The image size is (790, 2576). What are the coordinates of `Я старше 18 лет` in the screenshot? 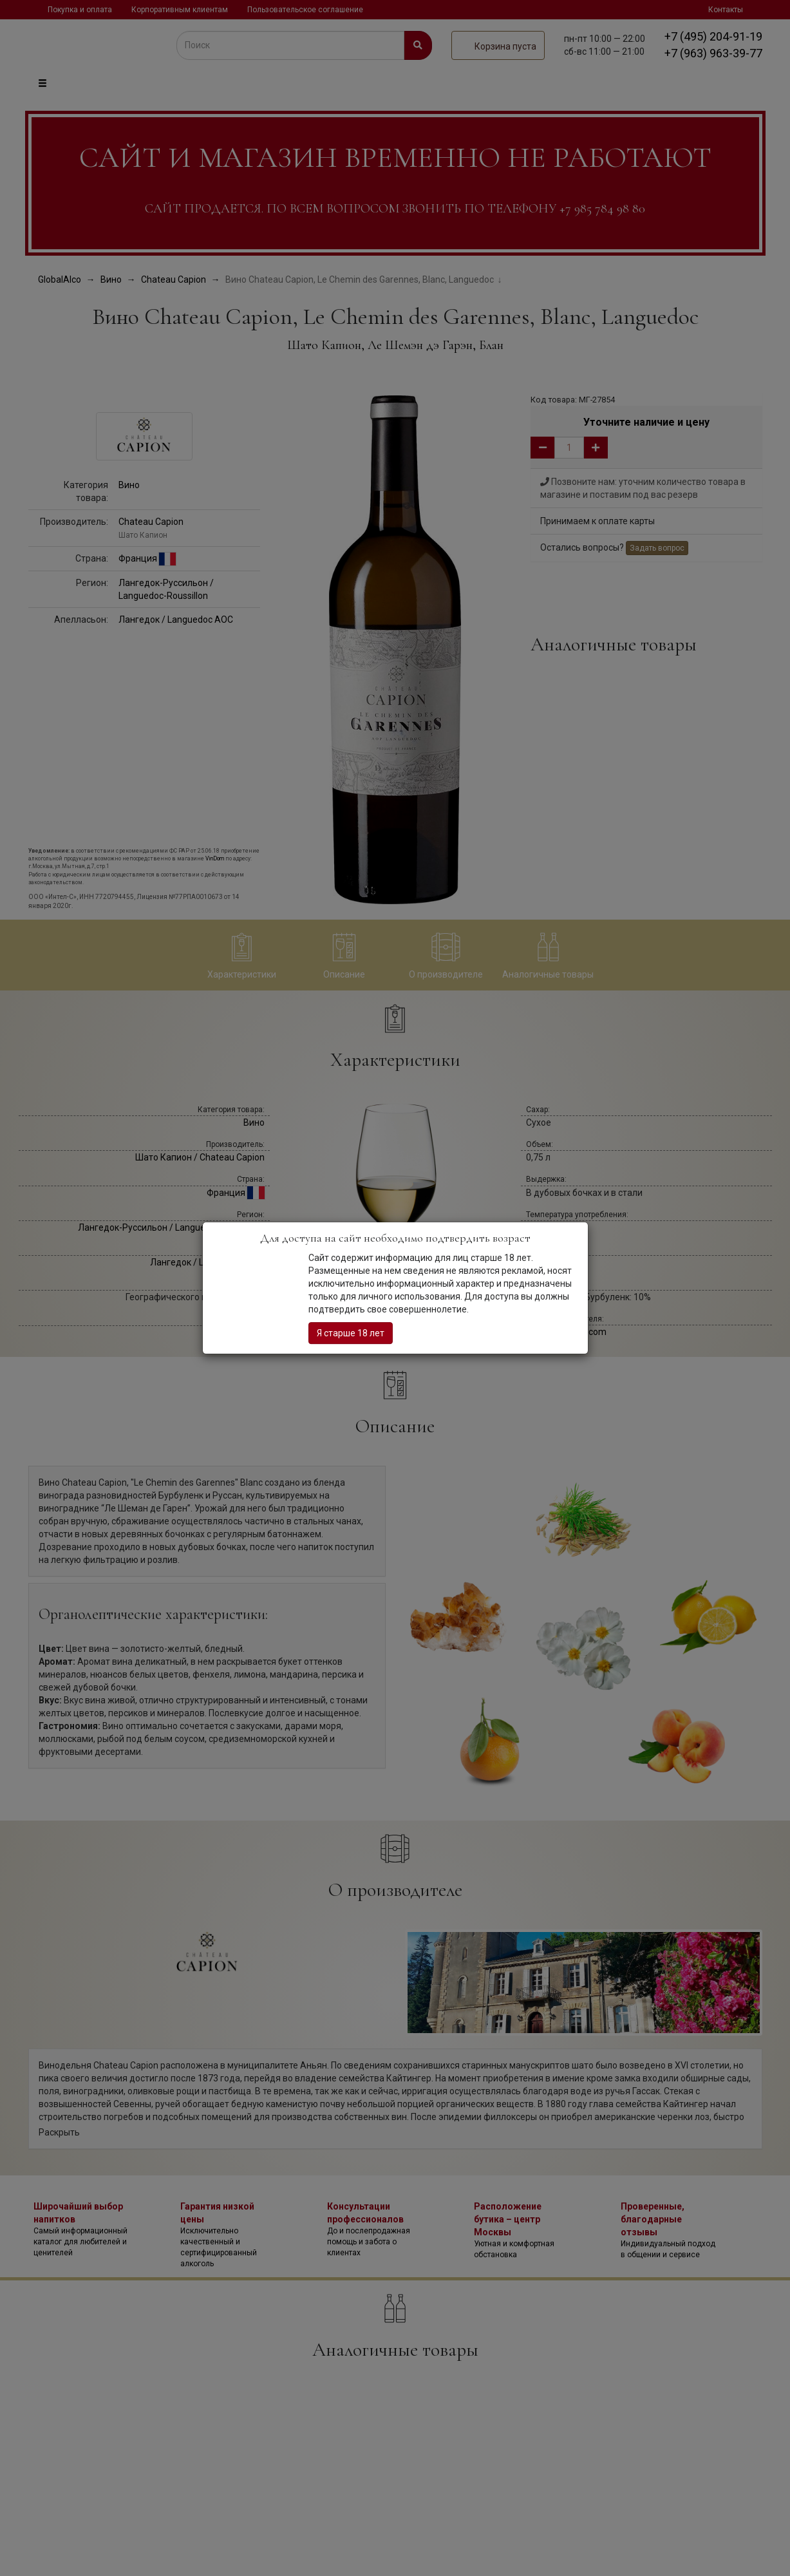 It's located at (350, 1333).